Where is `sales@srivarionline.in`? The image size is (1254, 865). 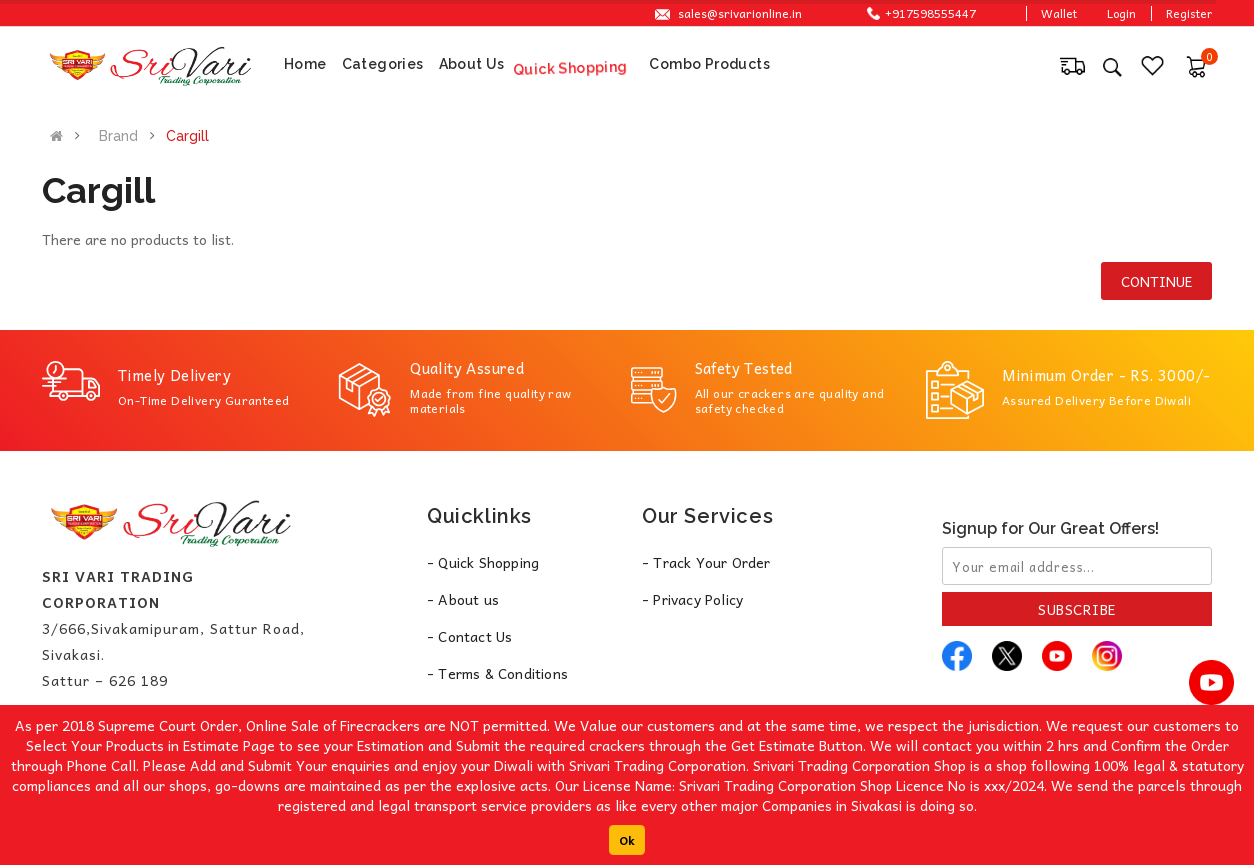 sales@srivarionline.in is located at coordinates (740, 13).